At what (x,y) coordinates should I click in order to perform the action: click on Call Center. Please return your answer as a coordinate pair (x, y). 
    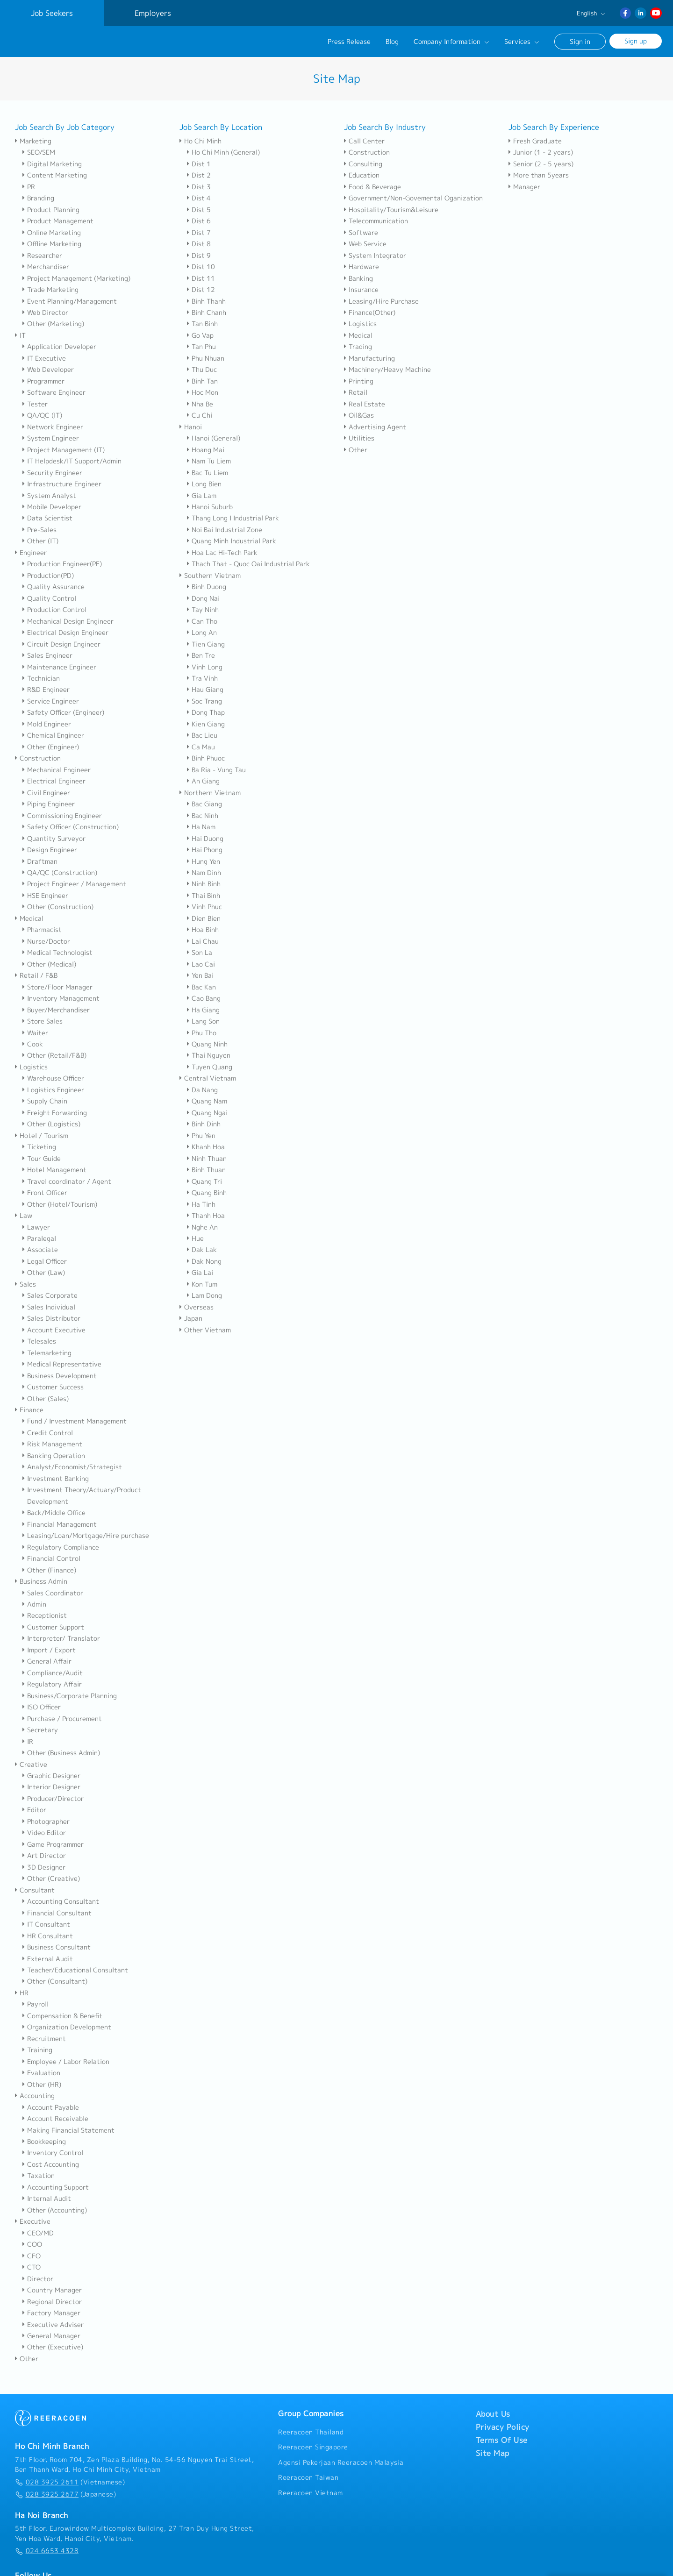
    Looking at the image, I should click on (364, 141).